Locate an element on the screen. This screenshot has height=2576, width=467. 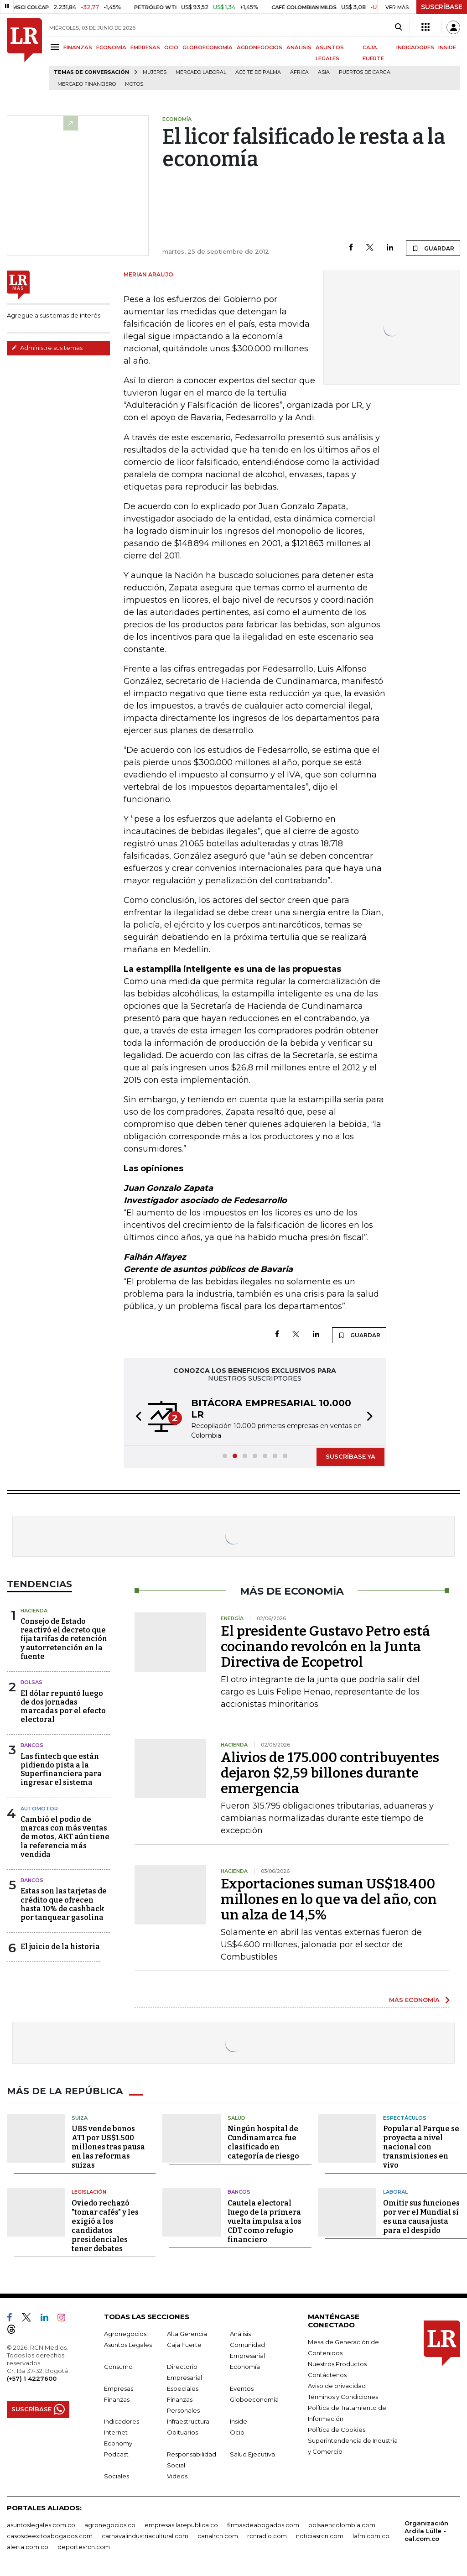
SUSCRÍBASE is located at coordinates (441, 7).